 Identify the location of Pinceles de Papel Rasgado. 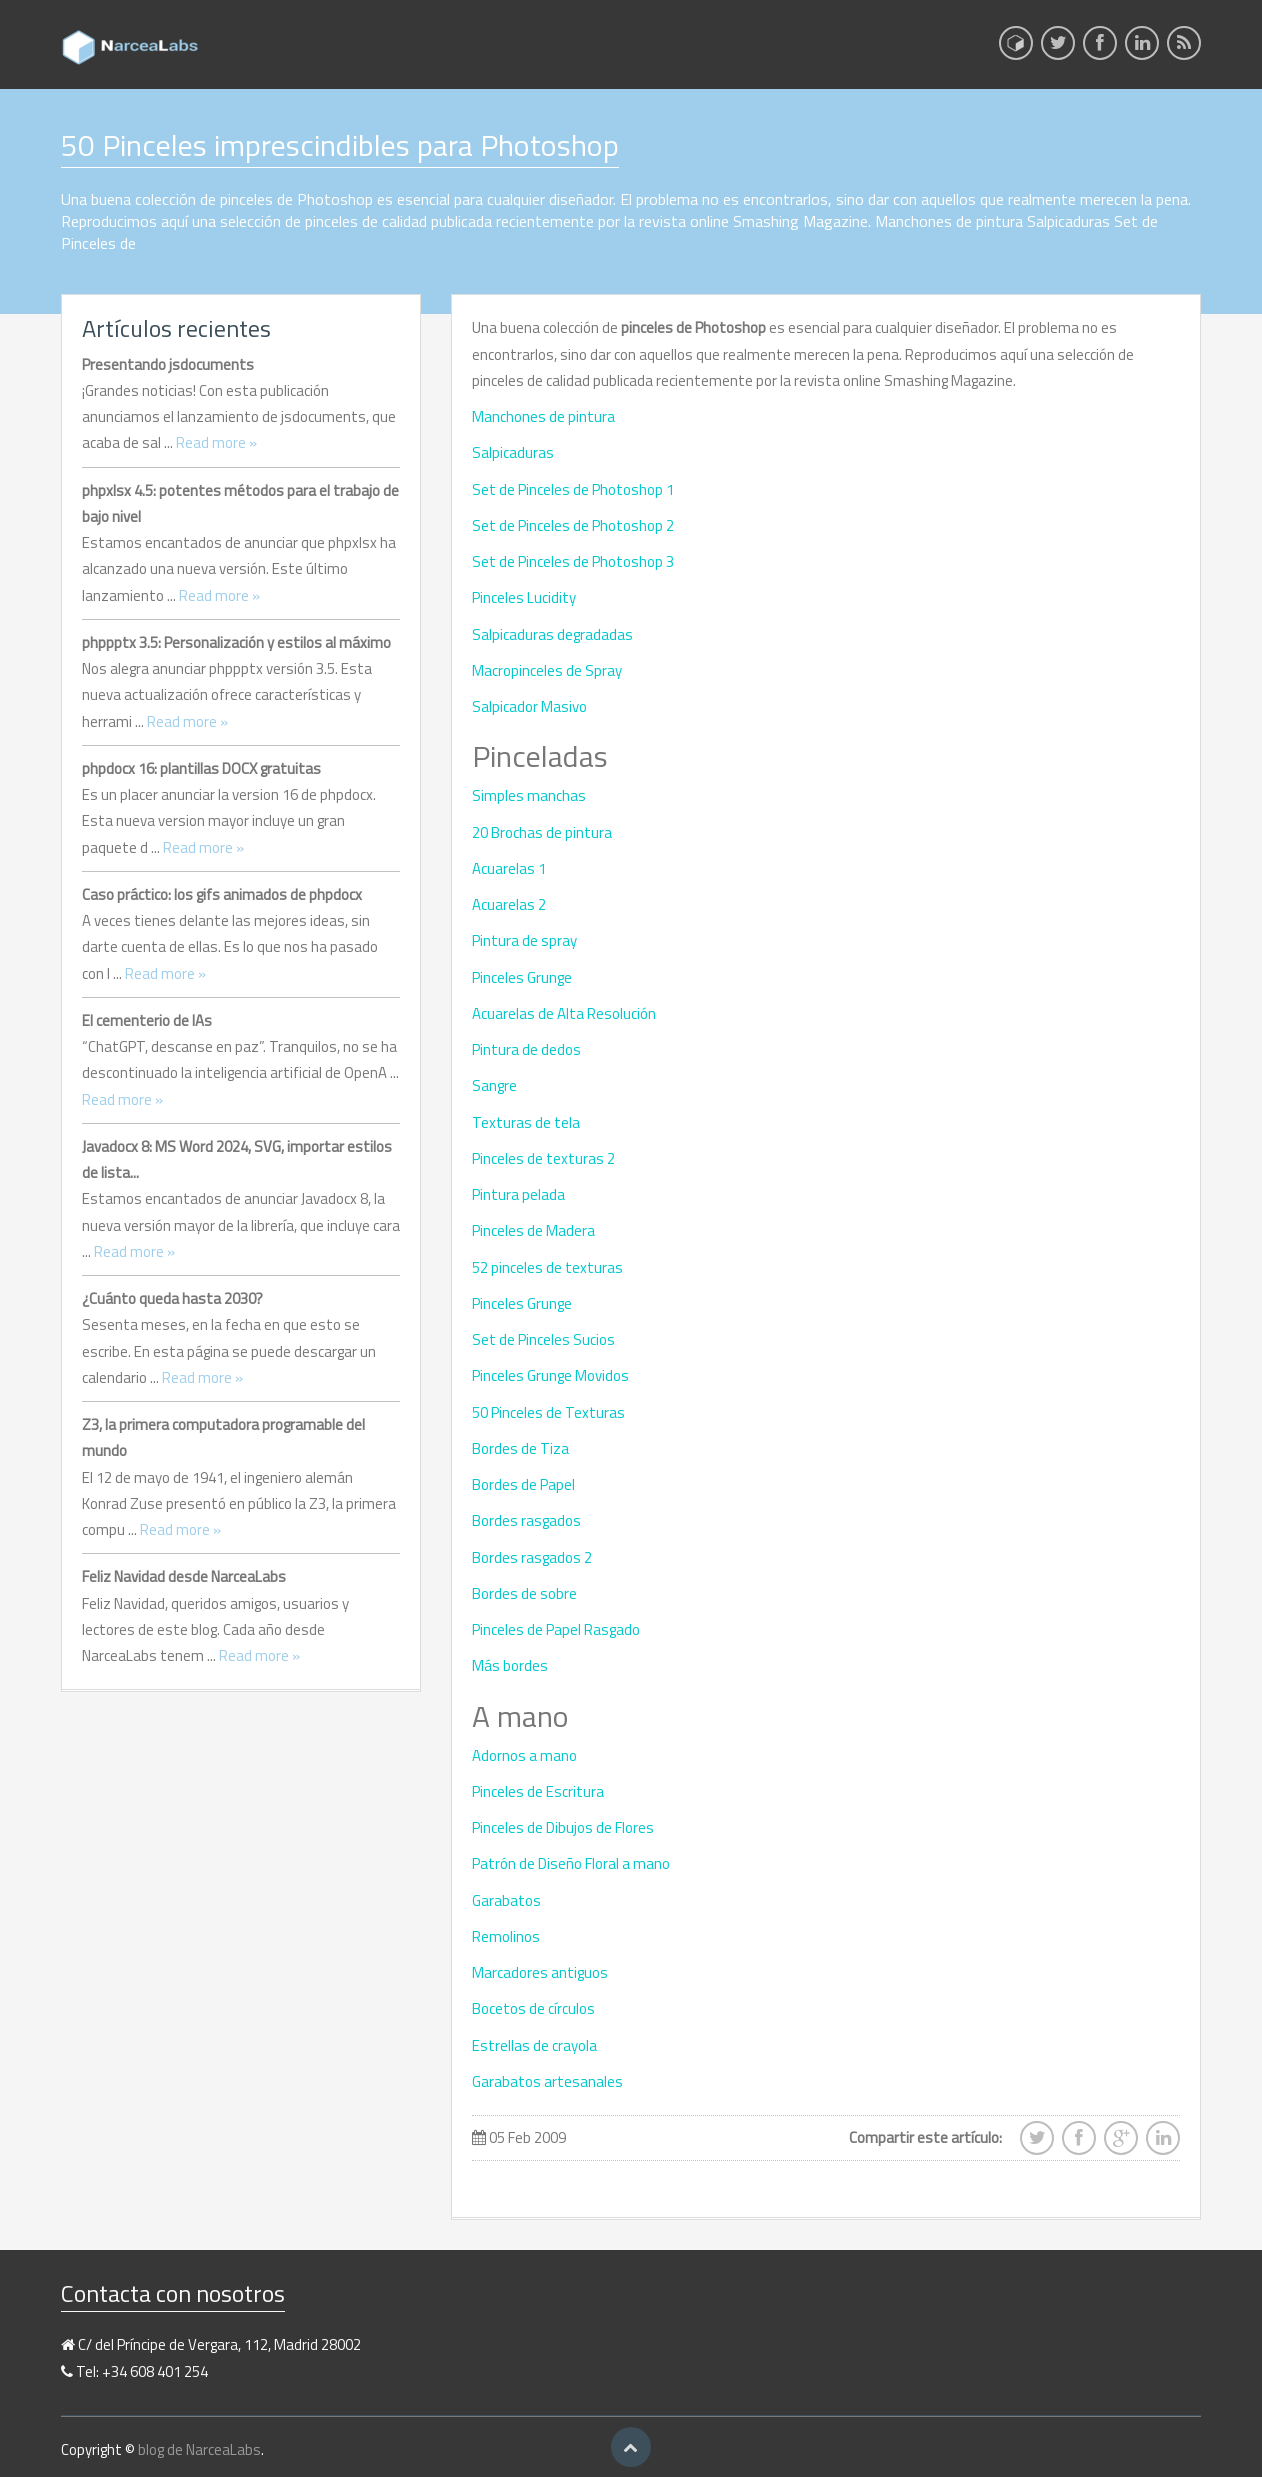
(556, 1629).